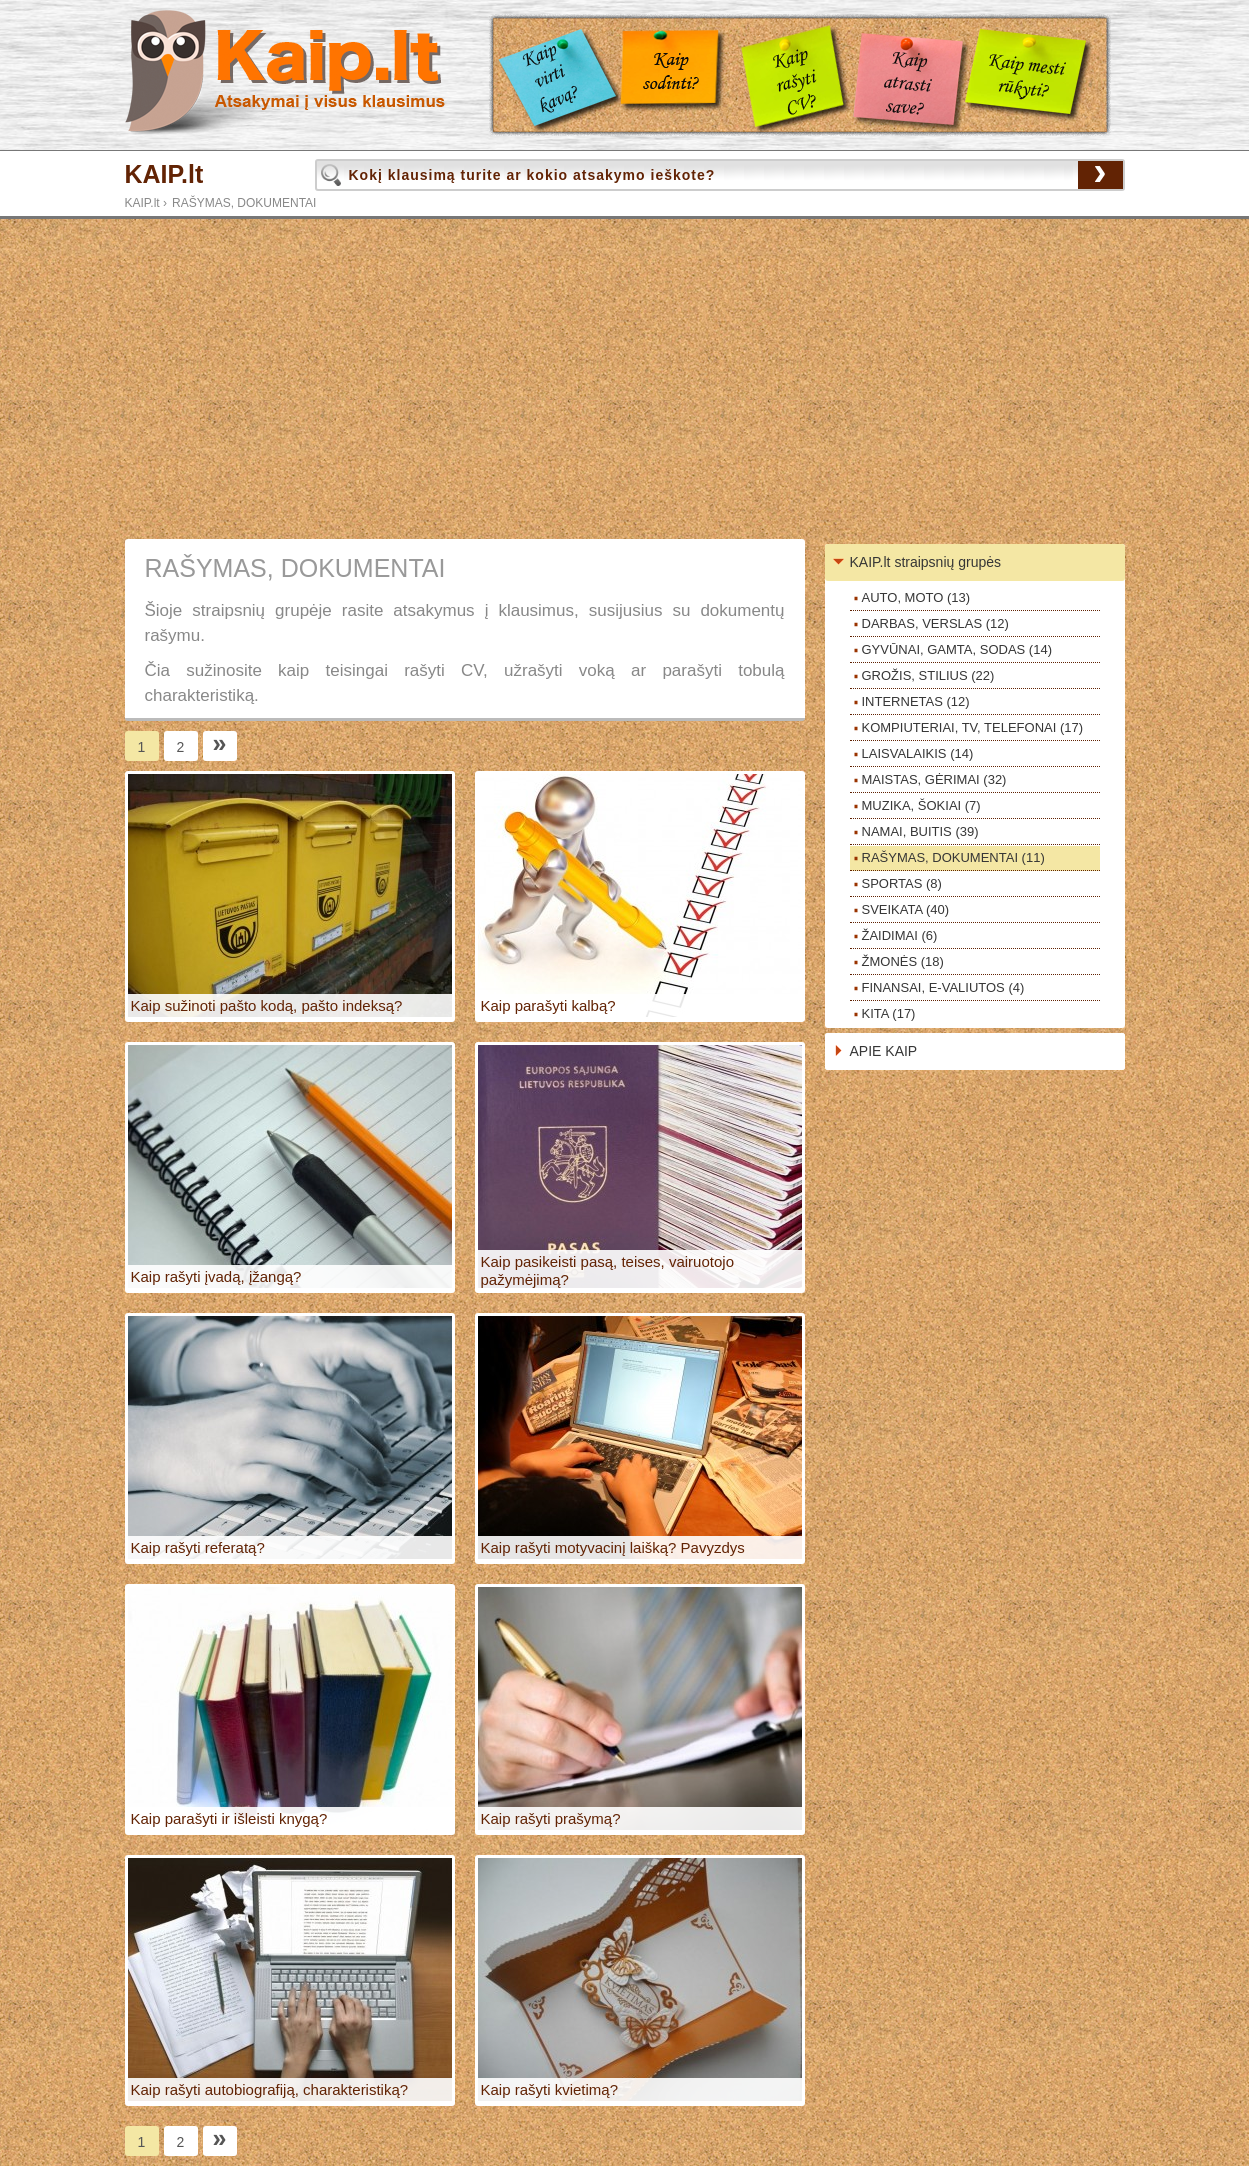 This screenshot has width=1249, height=2166. What do you see at coordinates (943, 987) in the screenshot?
I see `FINANSAI, E-VALIUTOS (4)` at bounding box center [943, 987].